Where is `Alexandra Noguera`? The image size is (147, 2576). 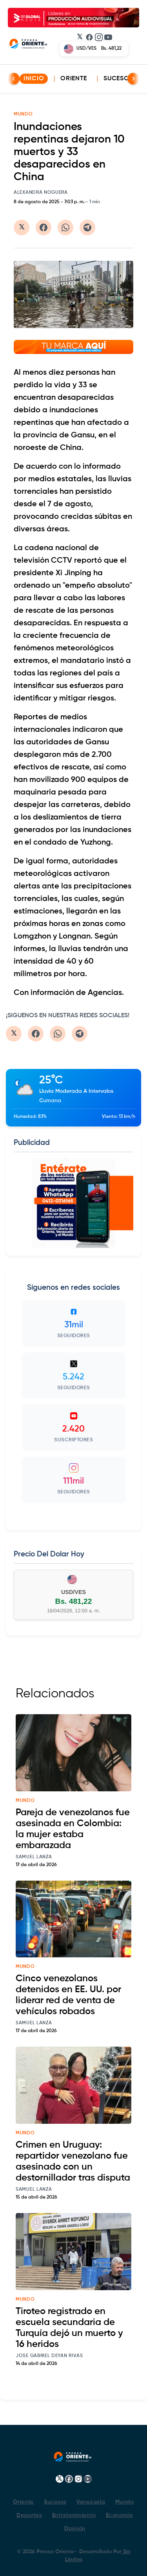
Alexandra Noguera is located at coordinates (41, 192).